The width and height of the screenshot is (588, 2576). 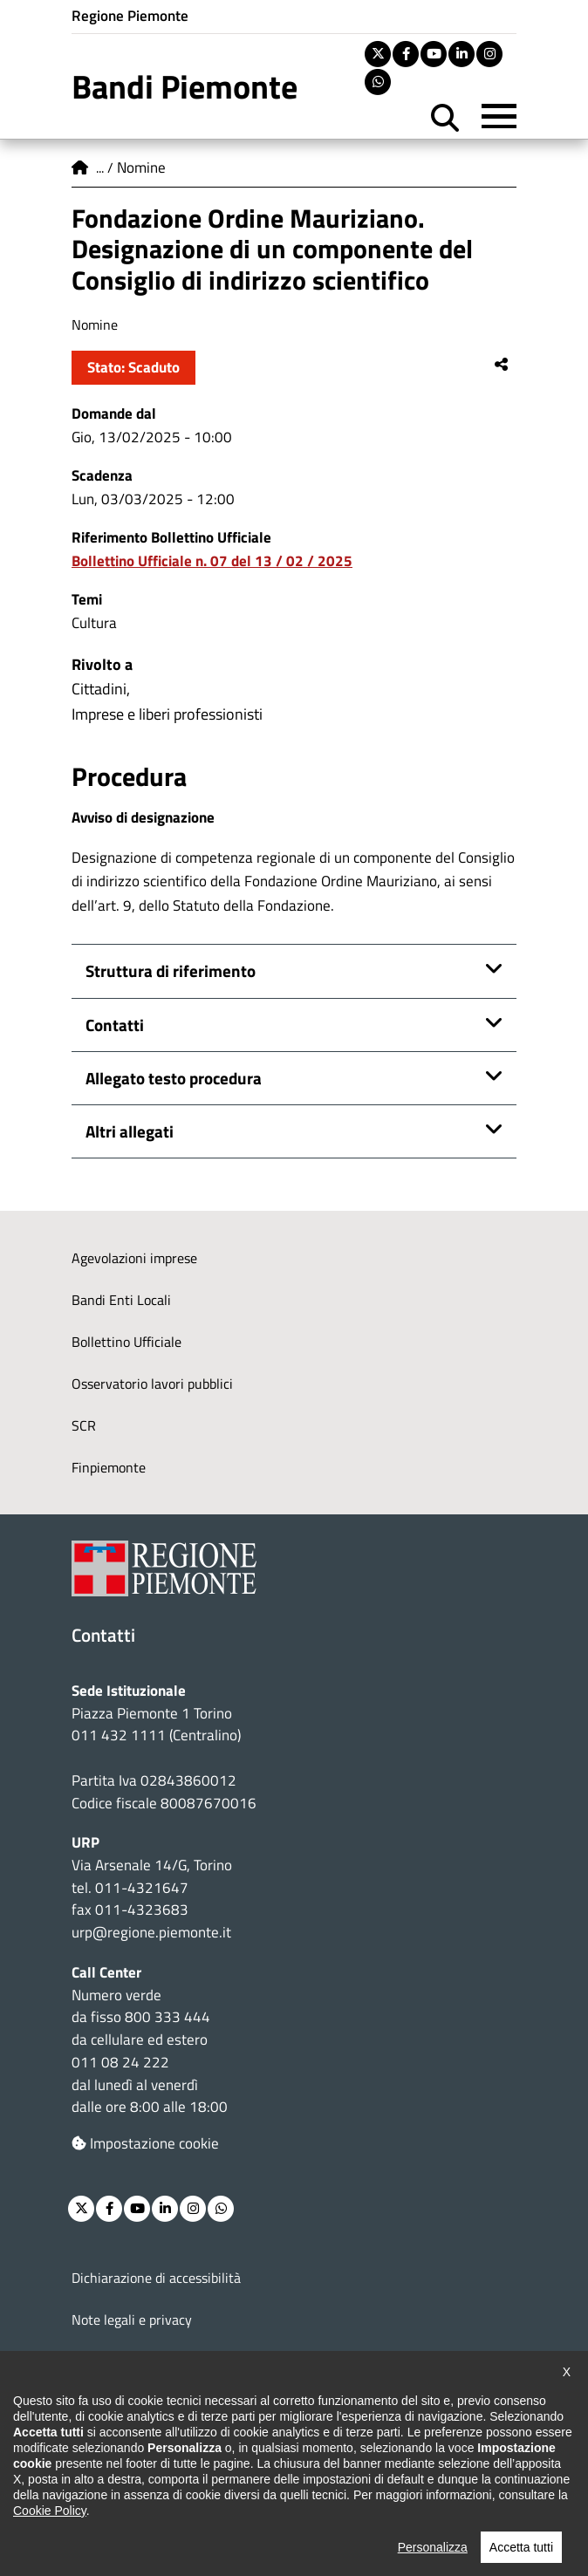 What do you see at coordinates (80, 167) in the screenshot?
I see `Home` at bounding box center [80, 167].